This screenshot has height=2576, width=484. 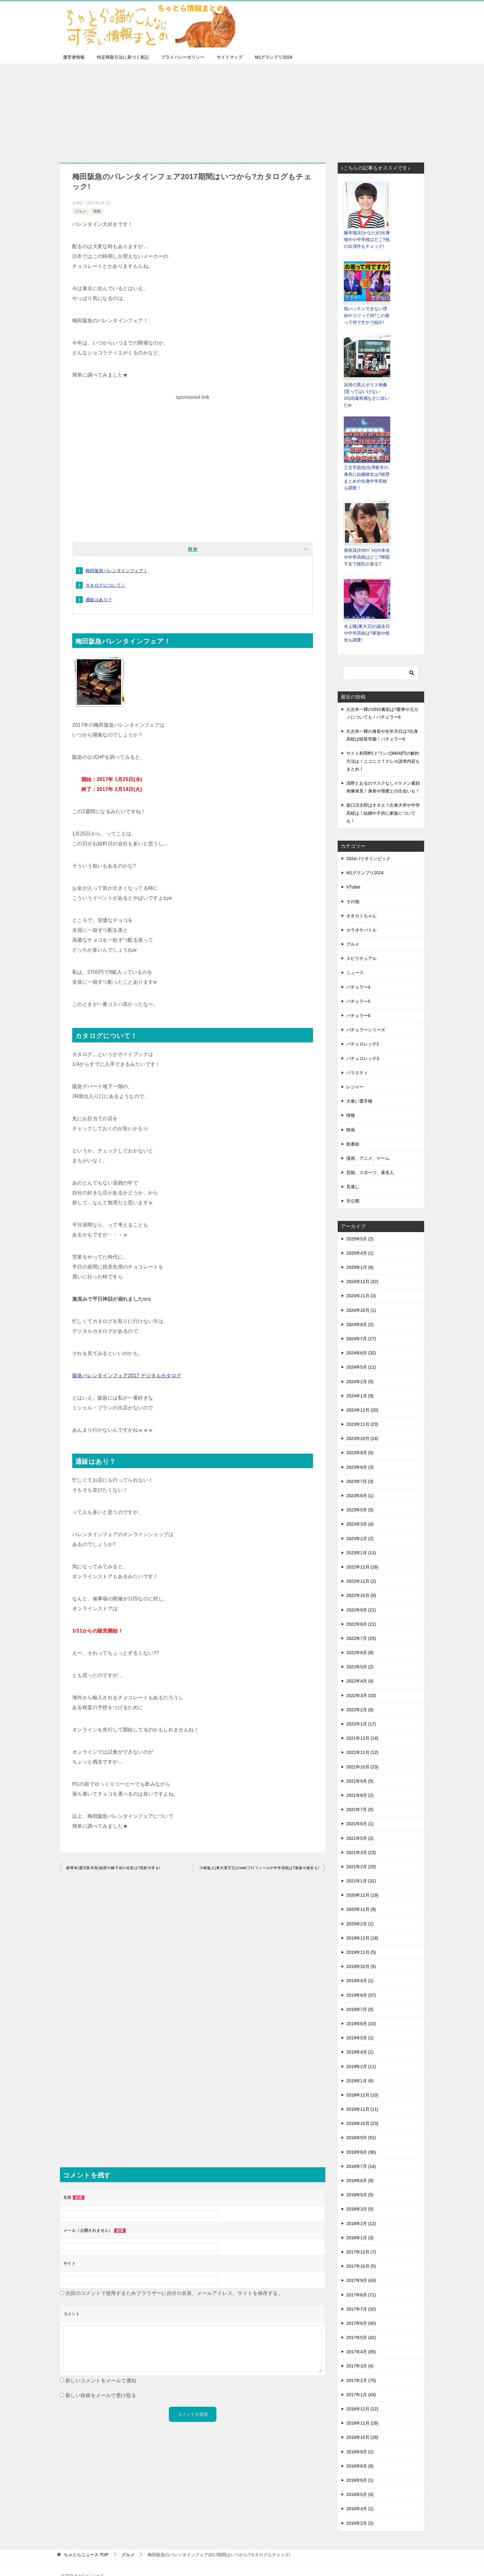 I want to click on 2017年10月 (5), so click(x=361, y=2252).